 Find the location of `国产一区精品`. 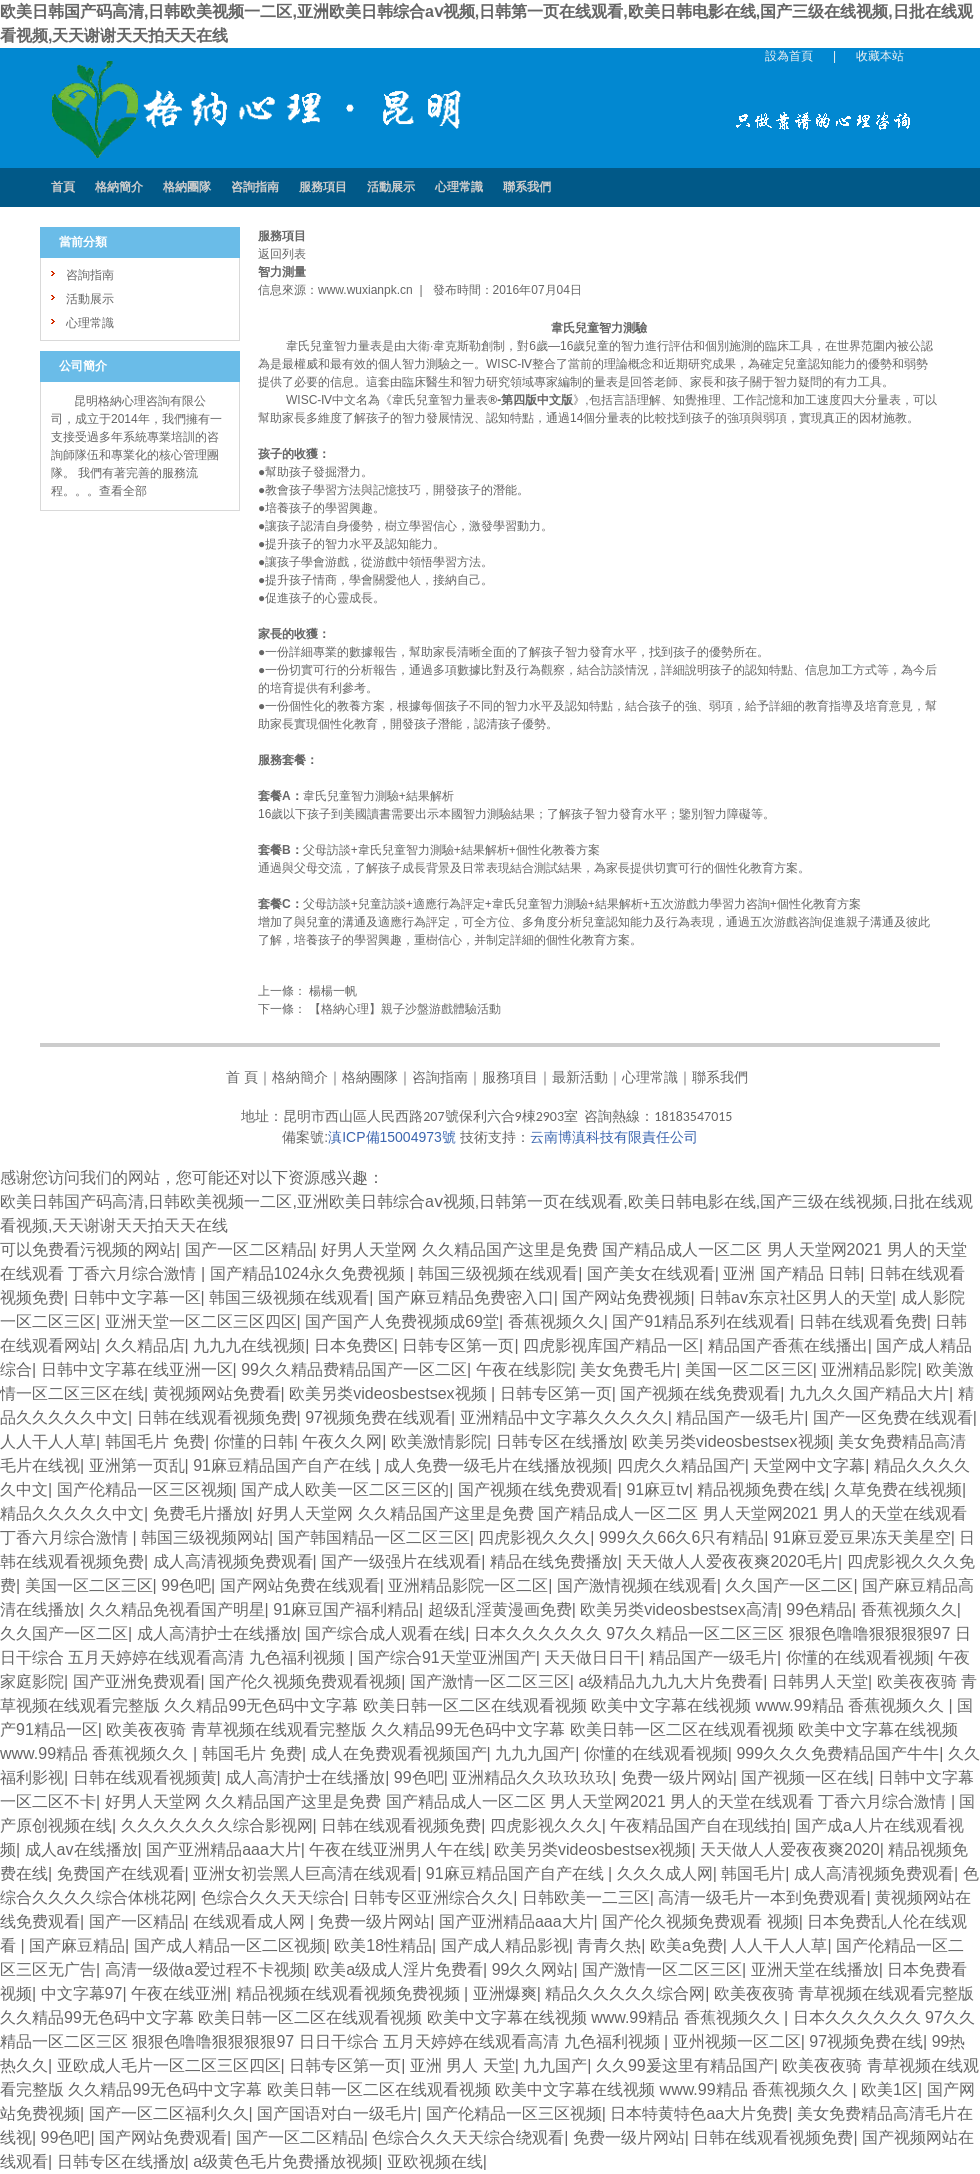

国产一区精品 is located at coordinates (137, 1921).